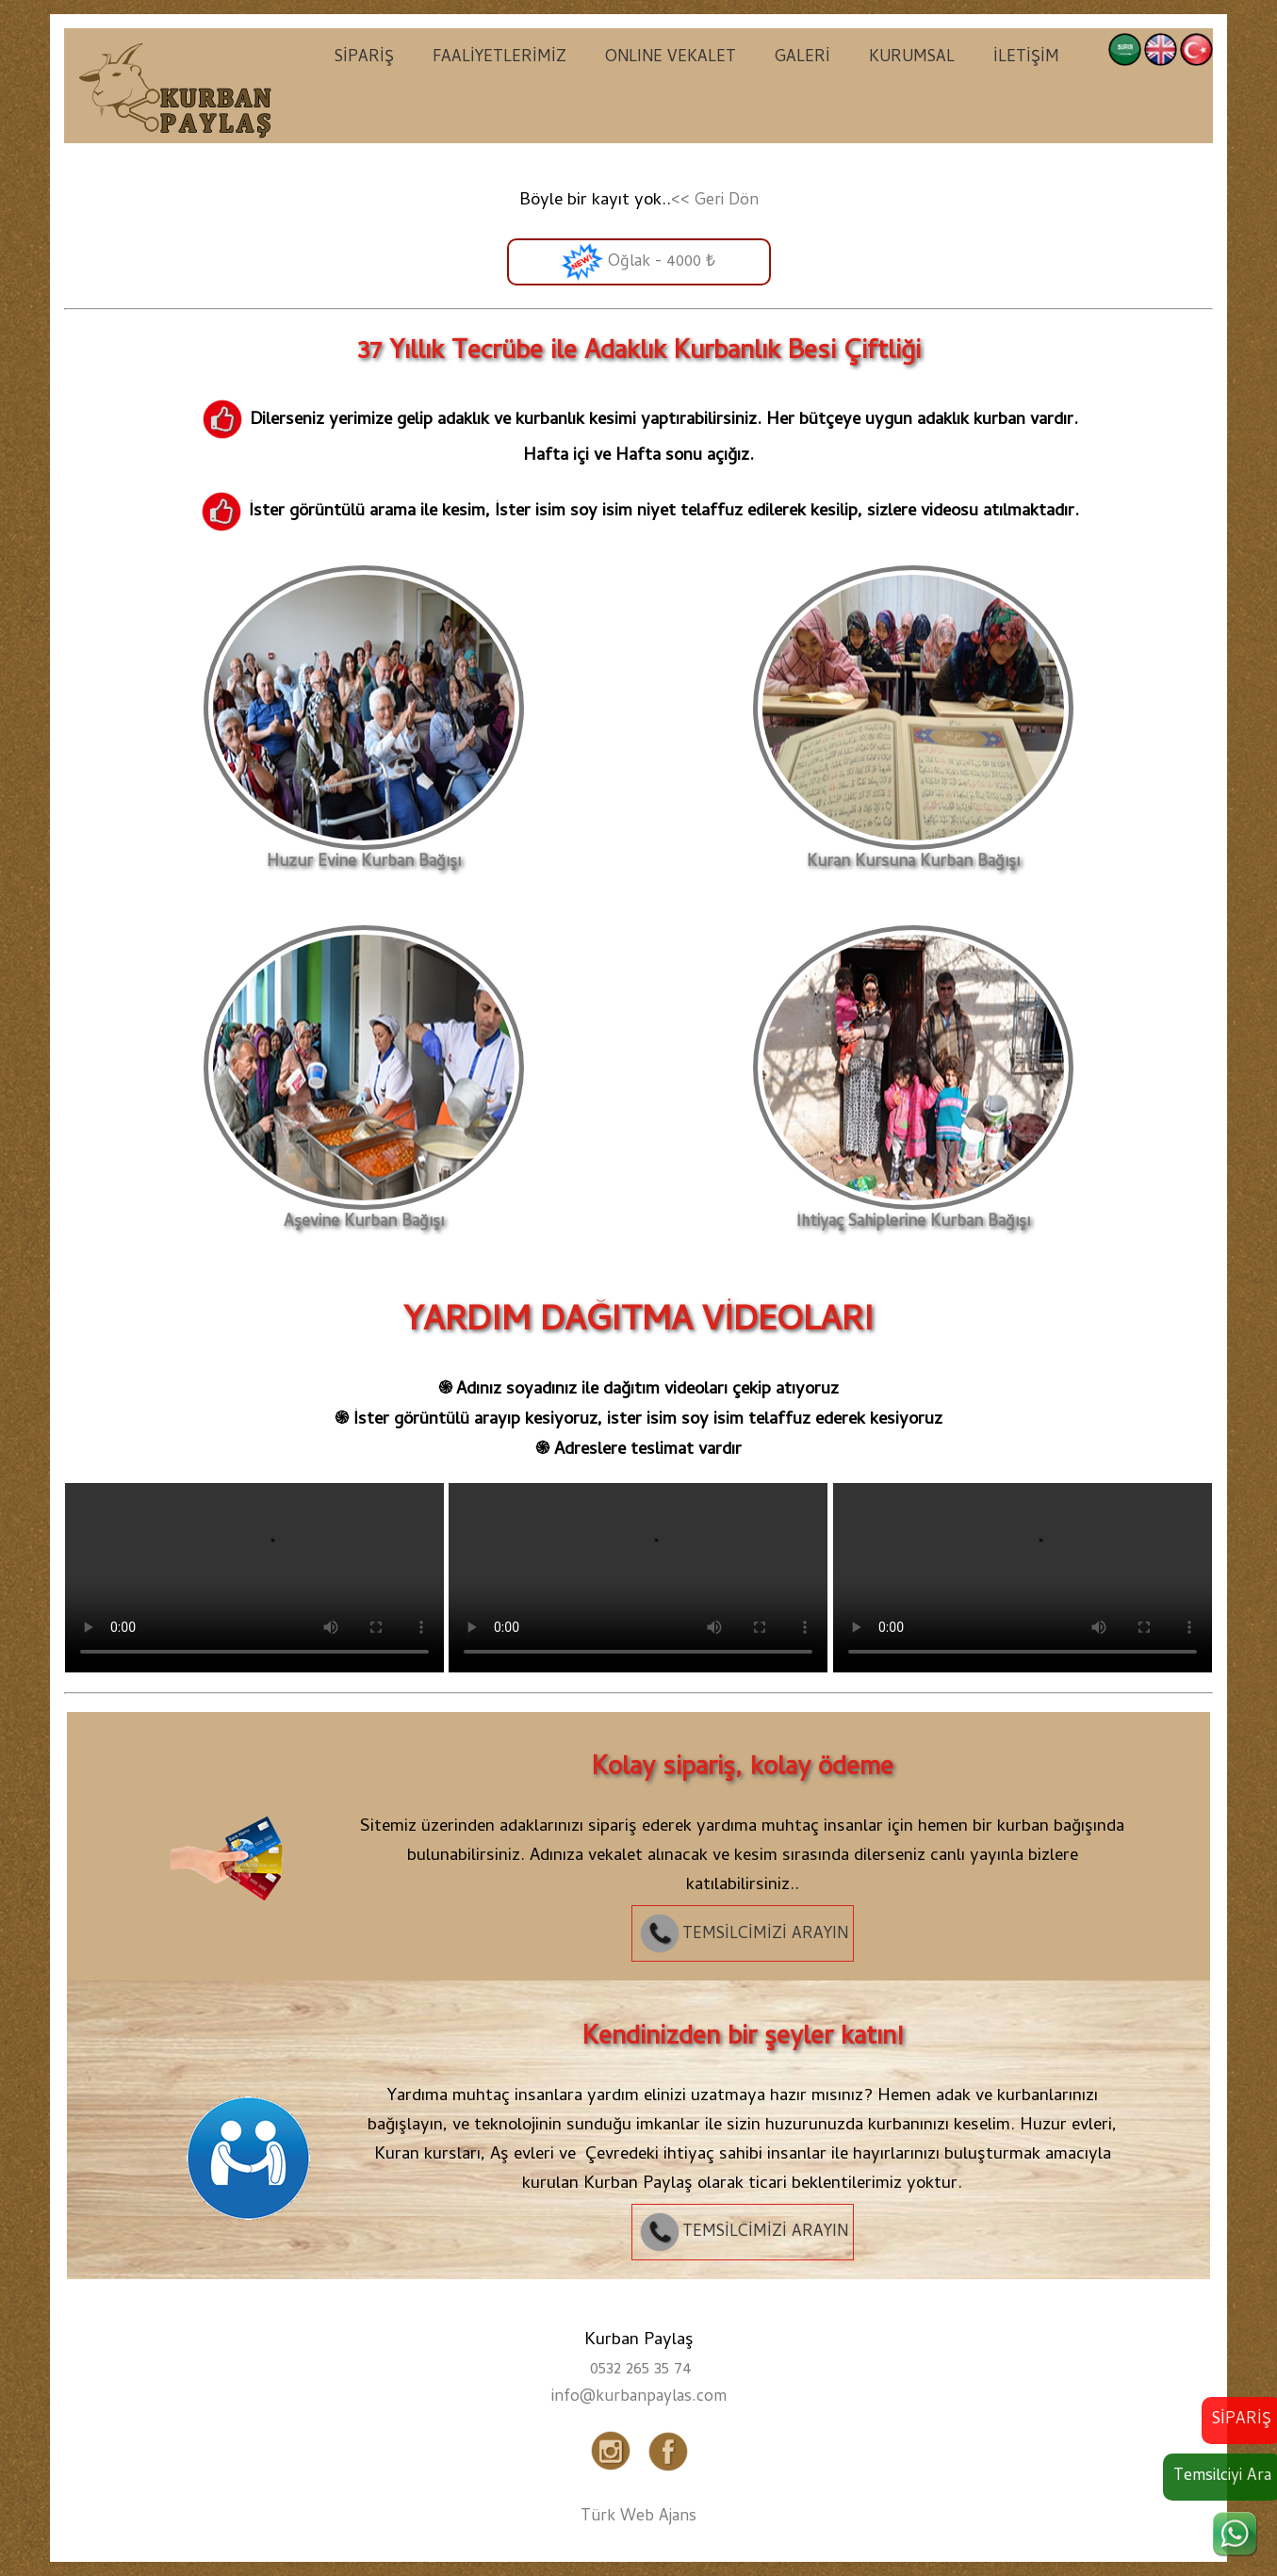  Describe the element at coordinates (499, 58) in the screenshot. I see `FAALİYETLERİMİZ` at that location.